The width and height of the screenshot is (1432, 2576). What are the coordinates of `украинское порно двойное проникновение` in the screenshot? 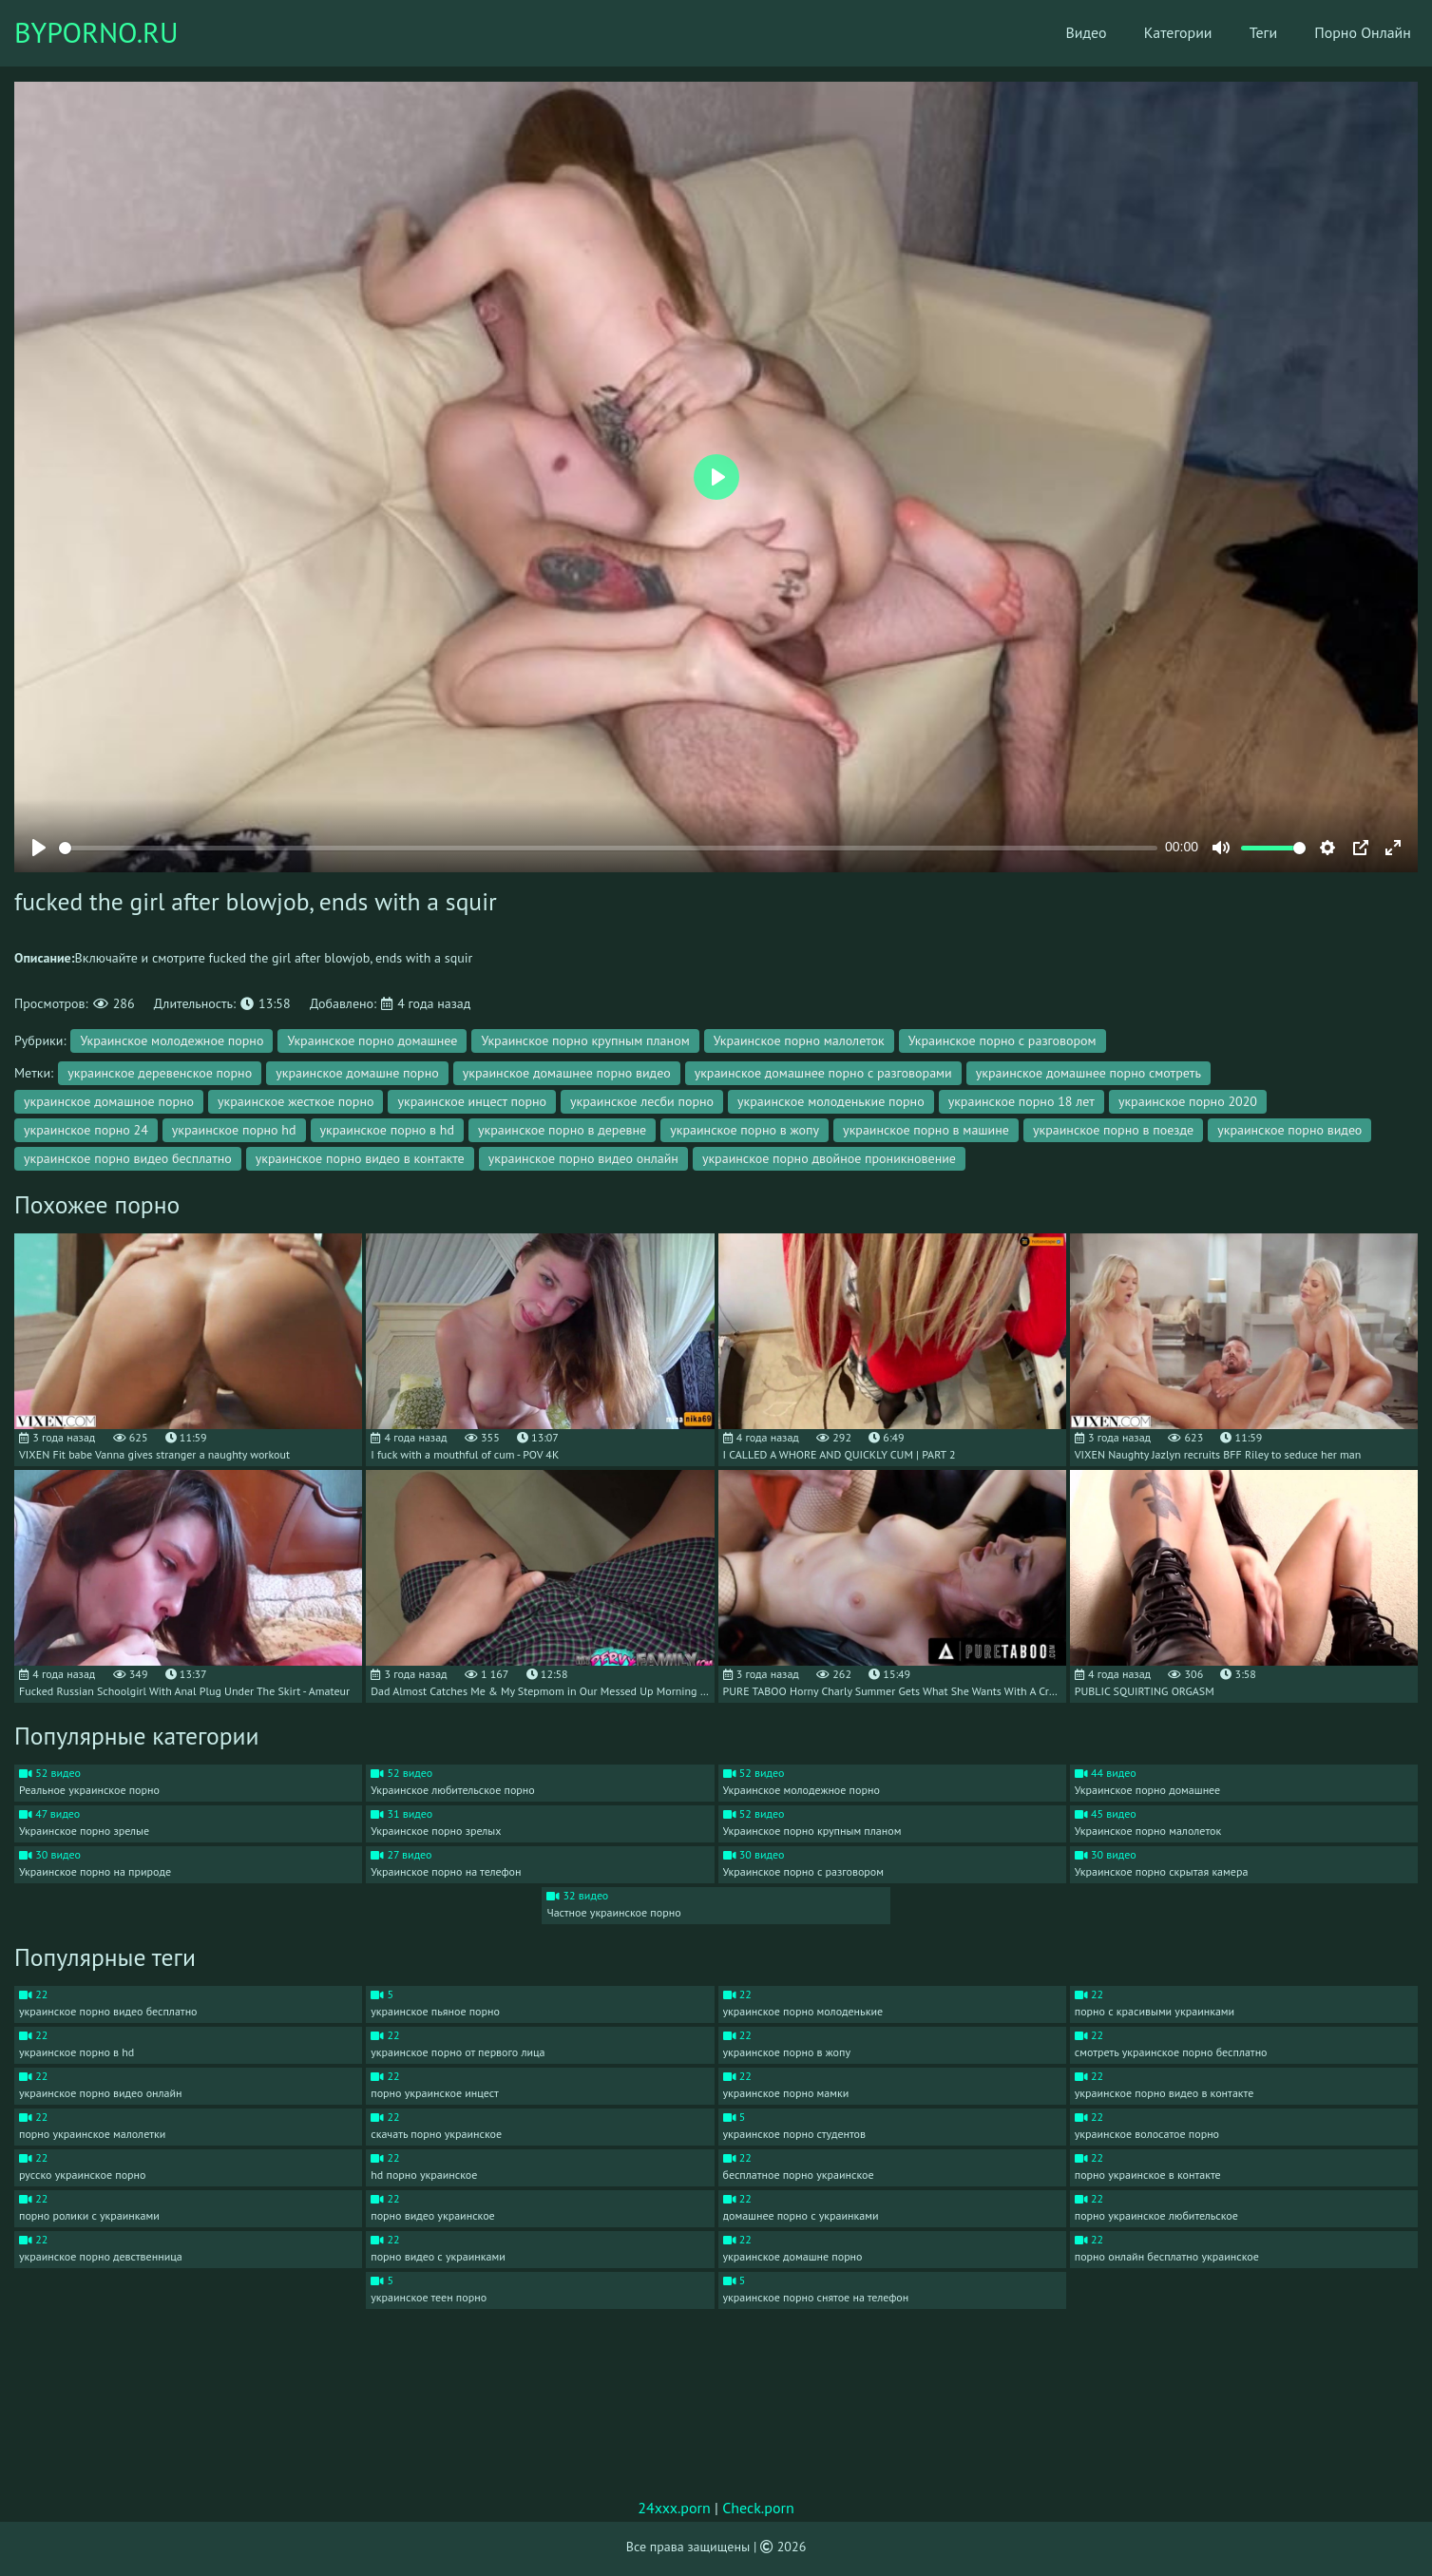 It's located at (829, 1158).